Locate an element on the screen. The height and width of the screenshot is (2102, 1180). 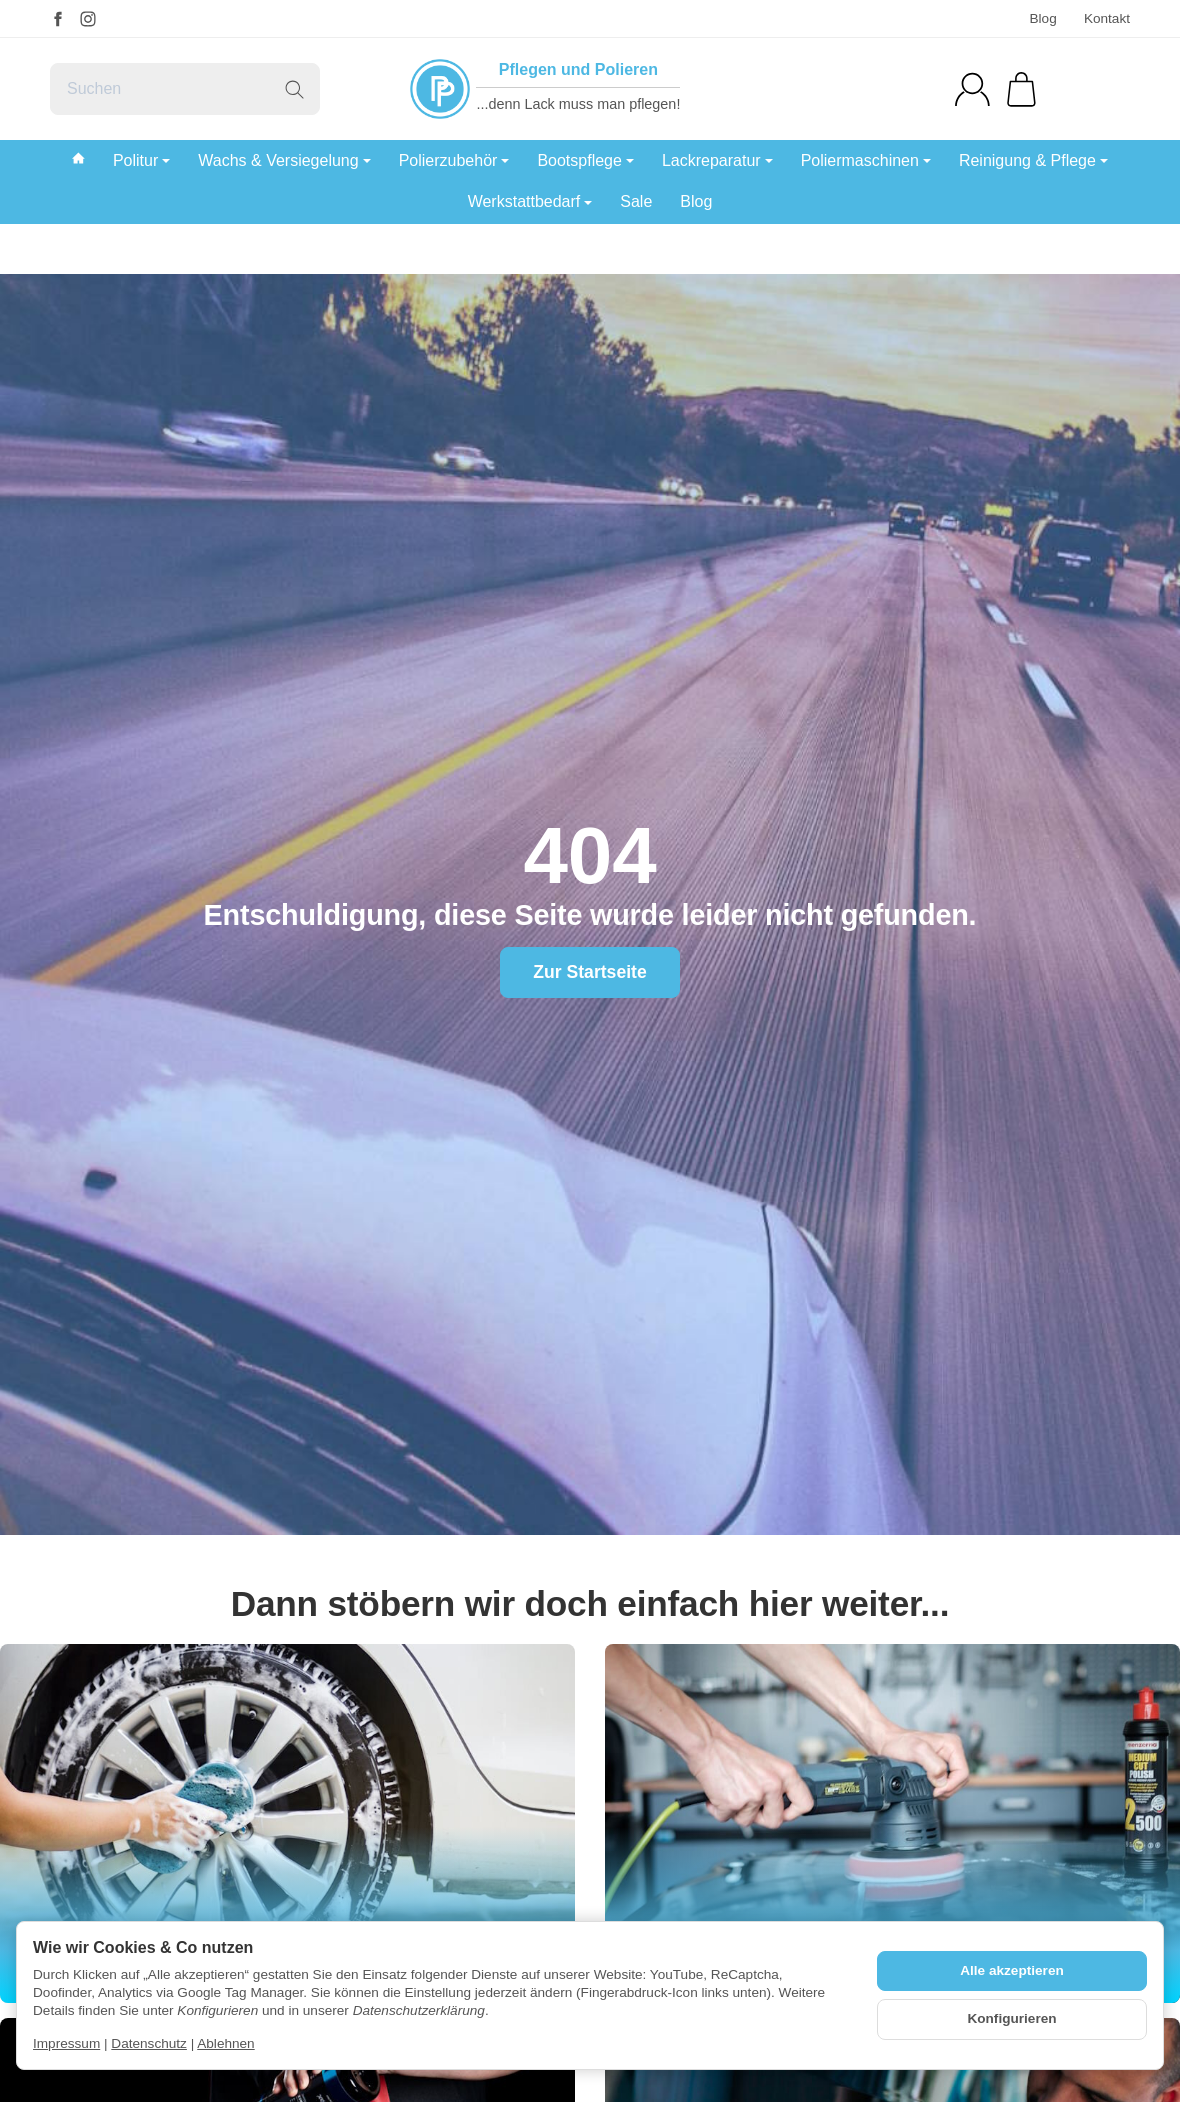
Zur Startseite is located at coordinates (589, 972).